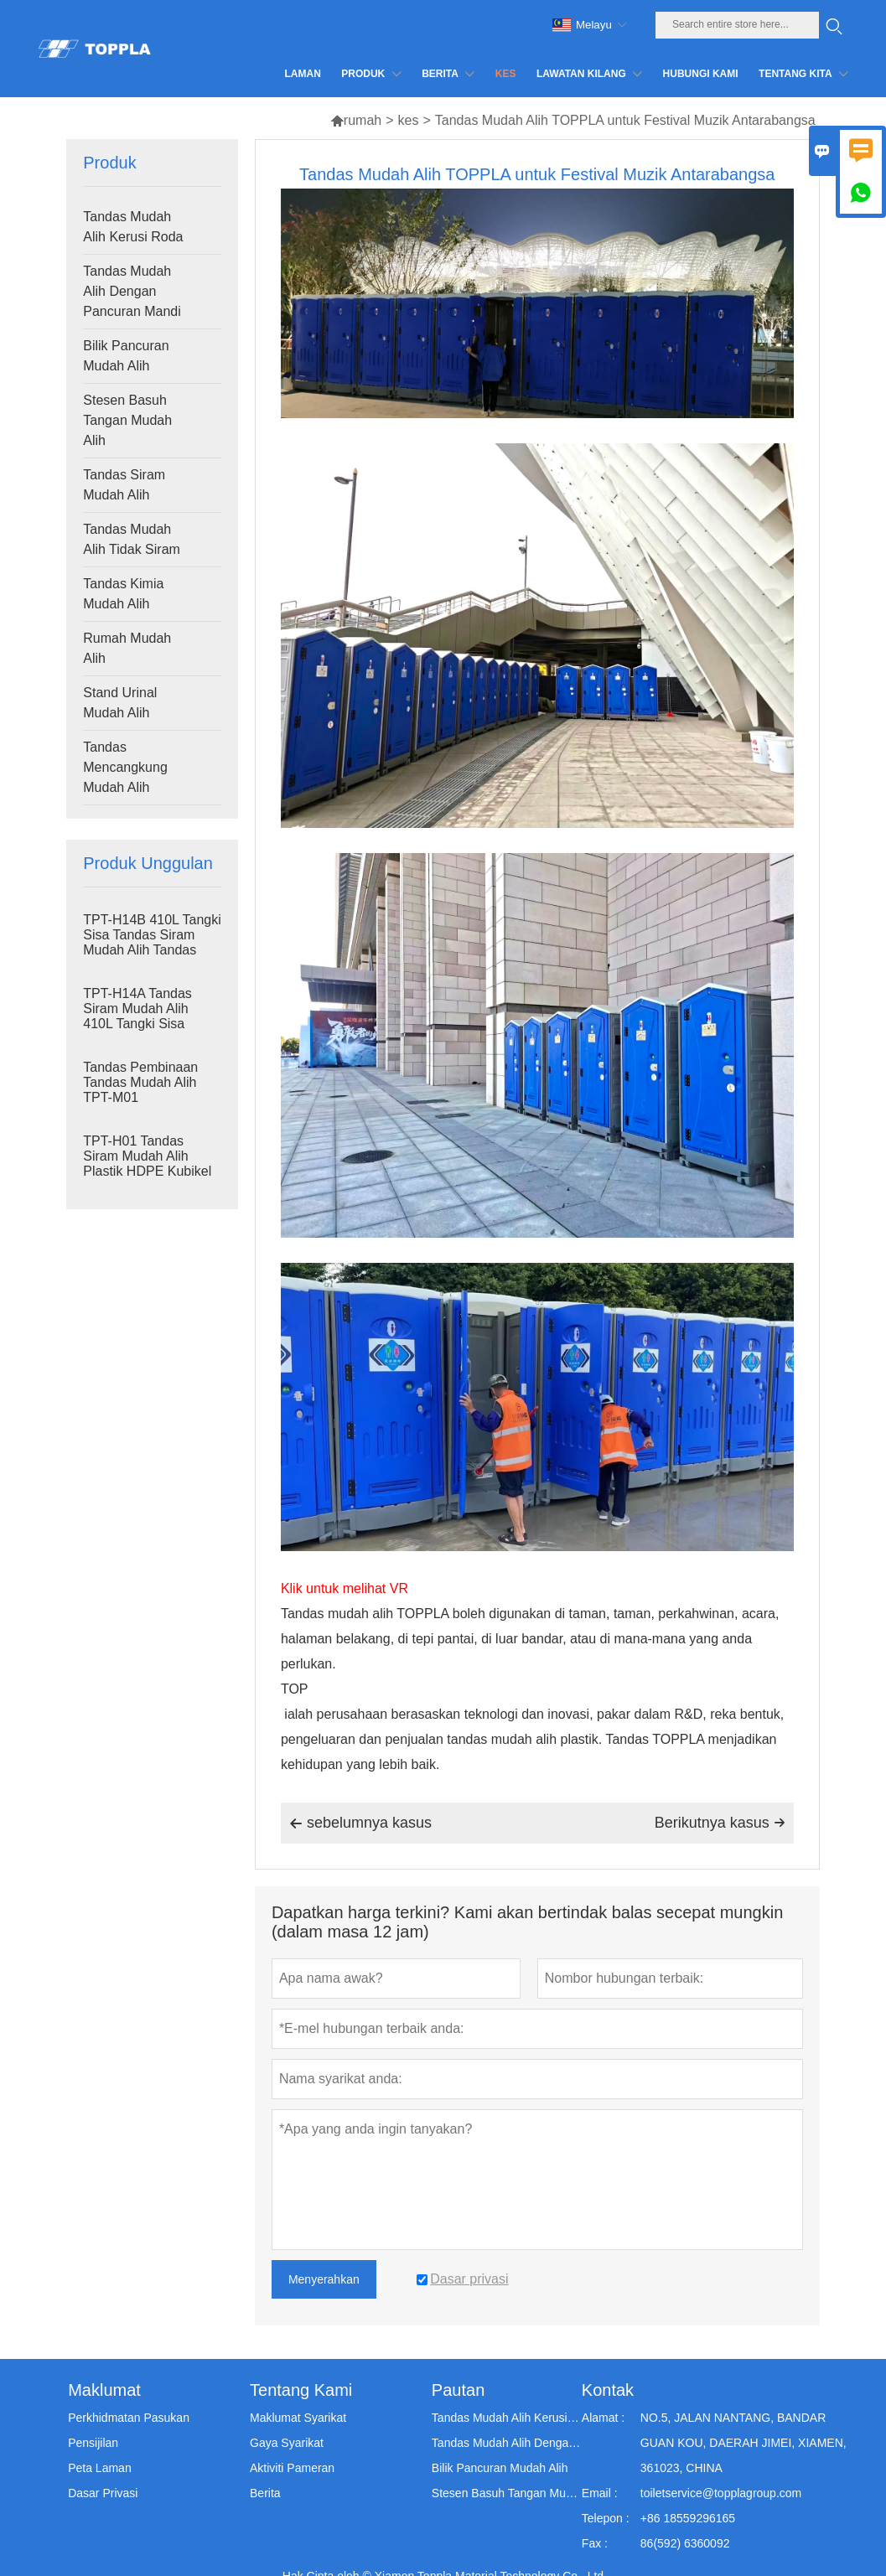 This screenshot has width=886, height=2576. Describe the element at coordinates (133, 226) in the screenshot. I see `Tandas Mudah Alih Kerusi Roda` at that location.